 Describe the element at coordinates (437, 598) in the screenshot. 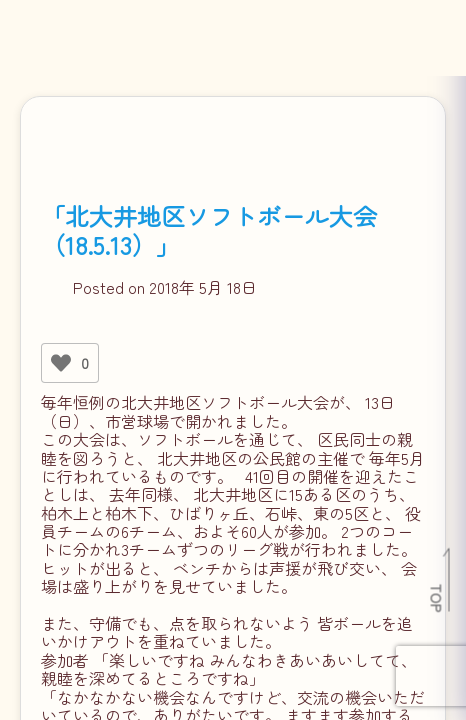

I see `TOP` at that location.